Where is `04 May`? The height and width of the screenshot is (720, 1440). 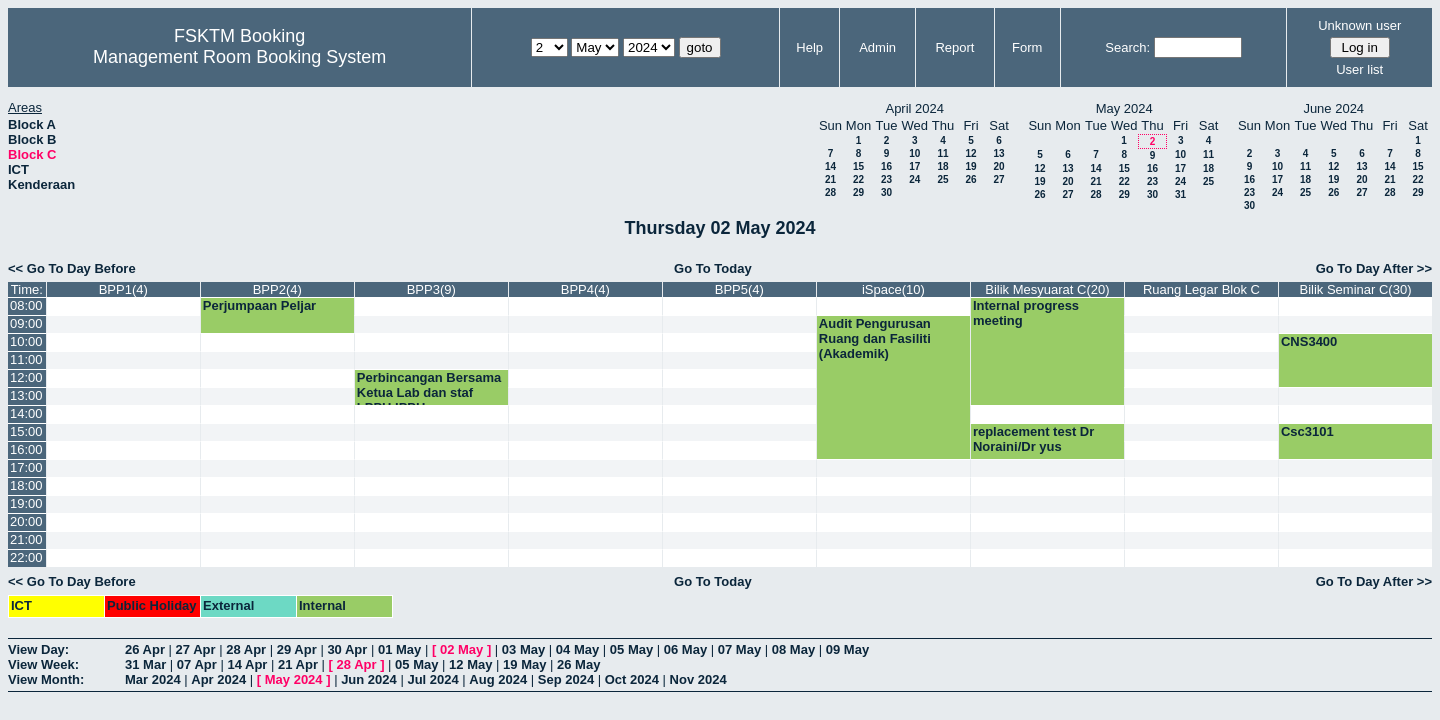 04 May is located at coordinates (577, 649).